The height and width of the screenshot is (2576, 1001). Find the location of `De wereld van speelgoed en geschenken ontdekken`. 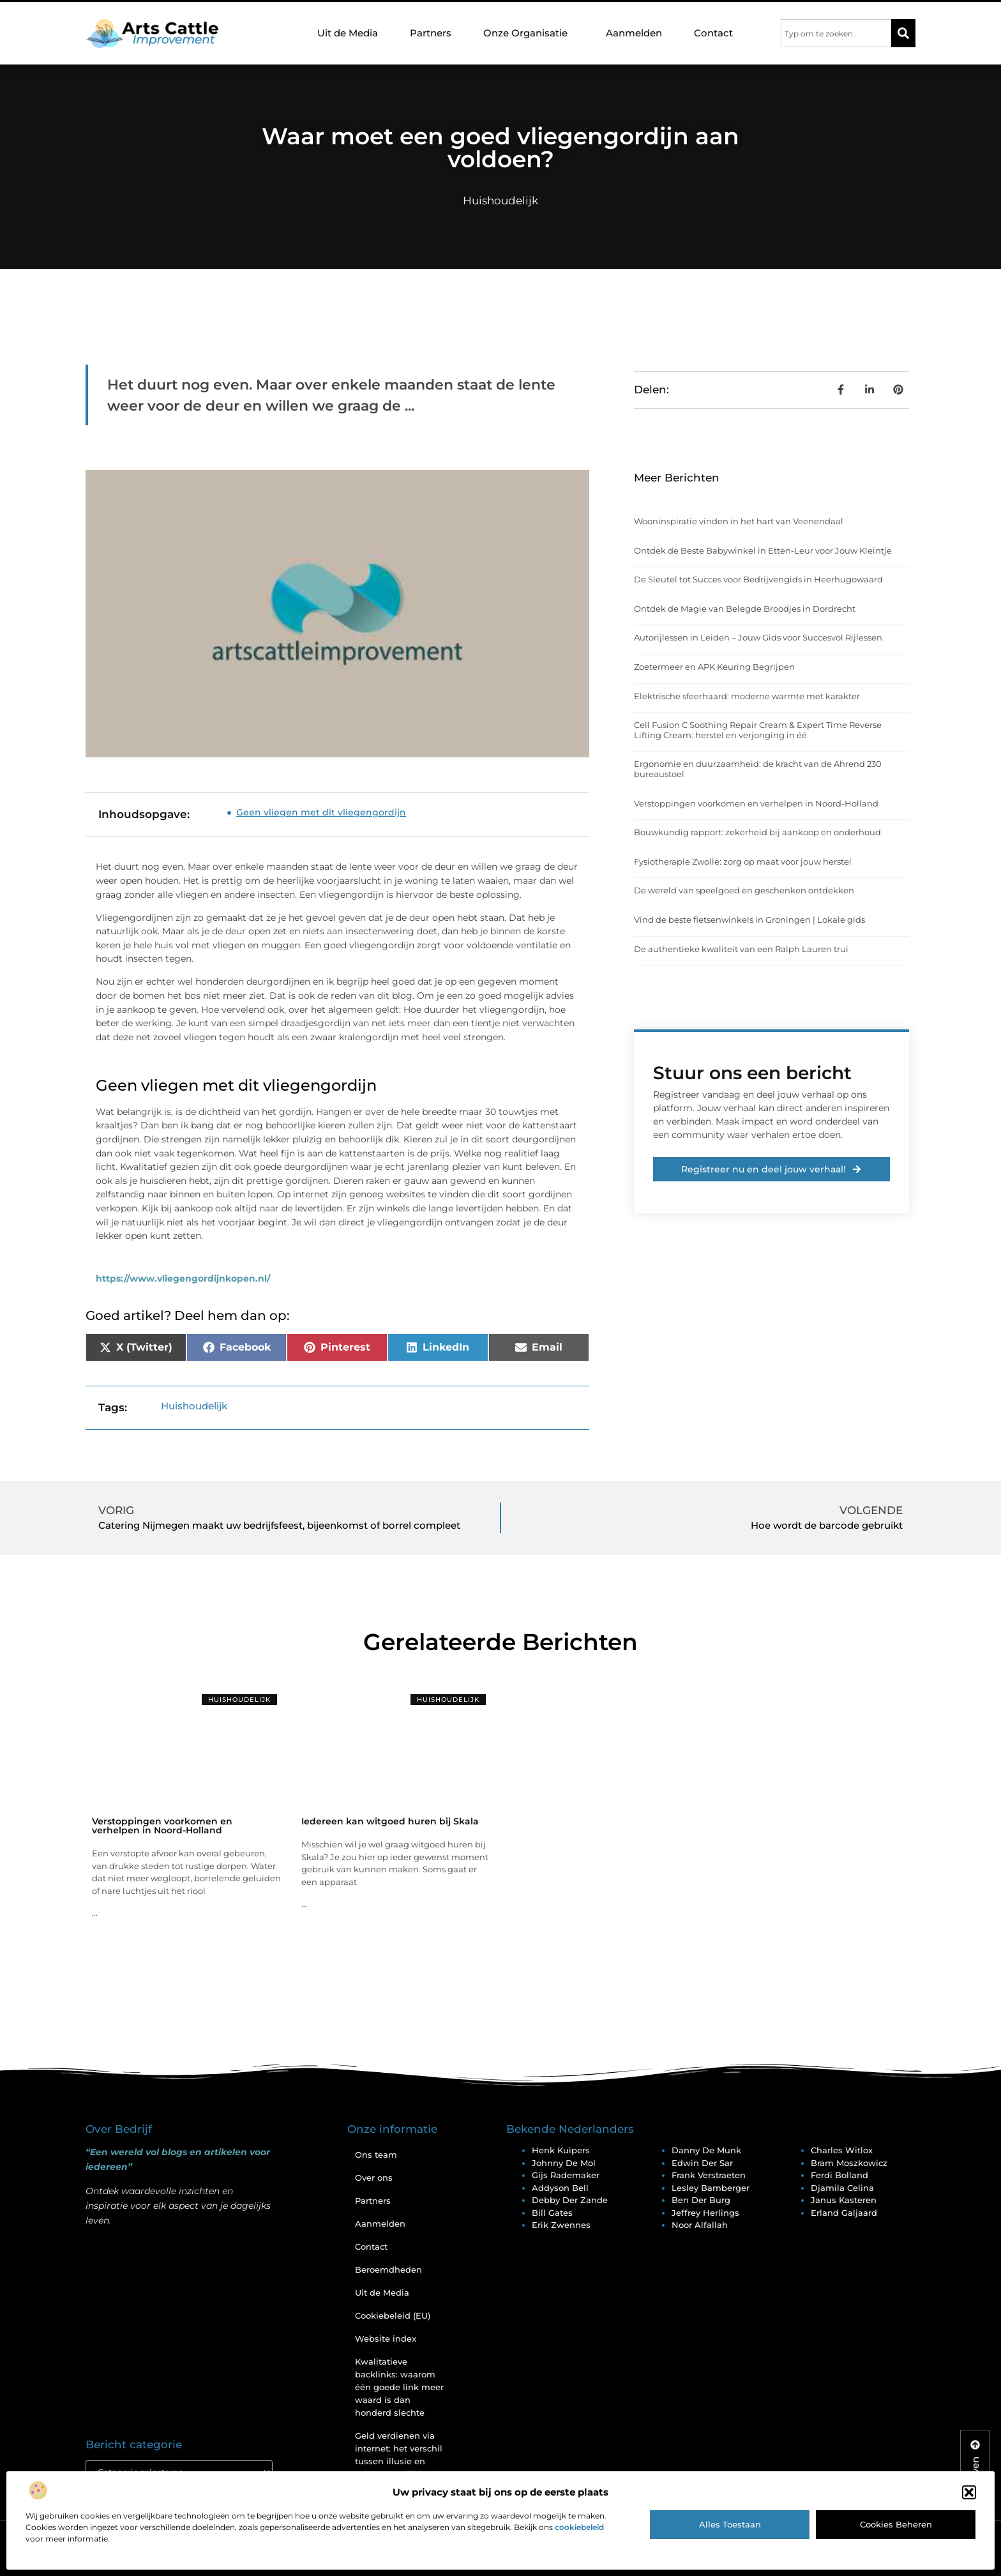

De wereld van speelgoed en geschenken ontdekken is located at coordinates (744, 890).